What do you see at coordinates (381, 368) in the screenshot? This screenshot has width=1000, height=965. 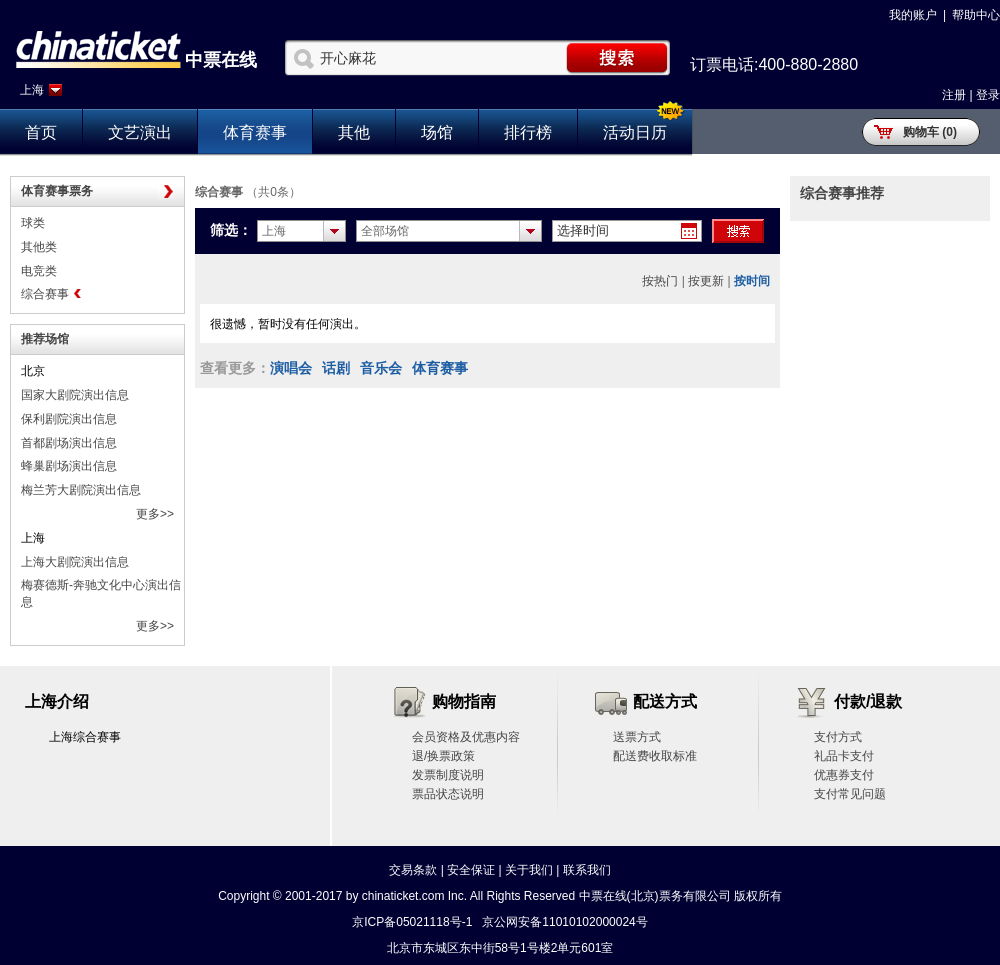 I see `音乐会` at bounding box center [381, 368].